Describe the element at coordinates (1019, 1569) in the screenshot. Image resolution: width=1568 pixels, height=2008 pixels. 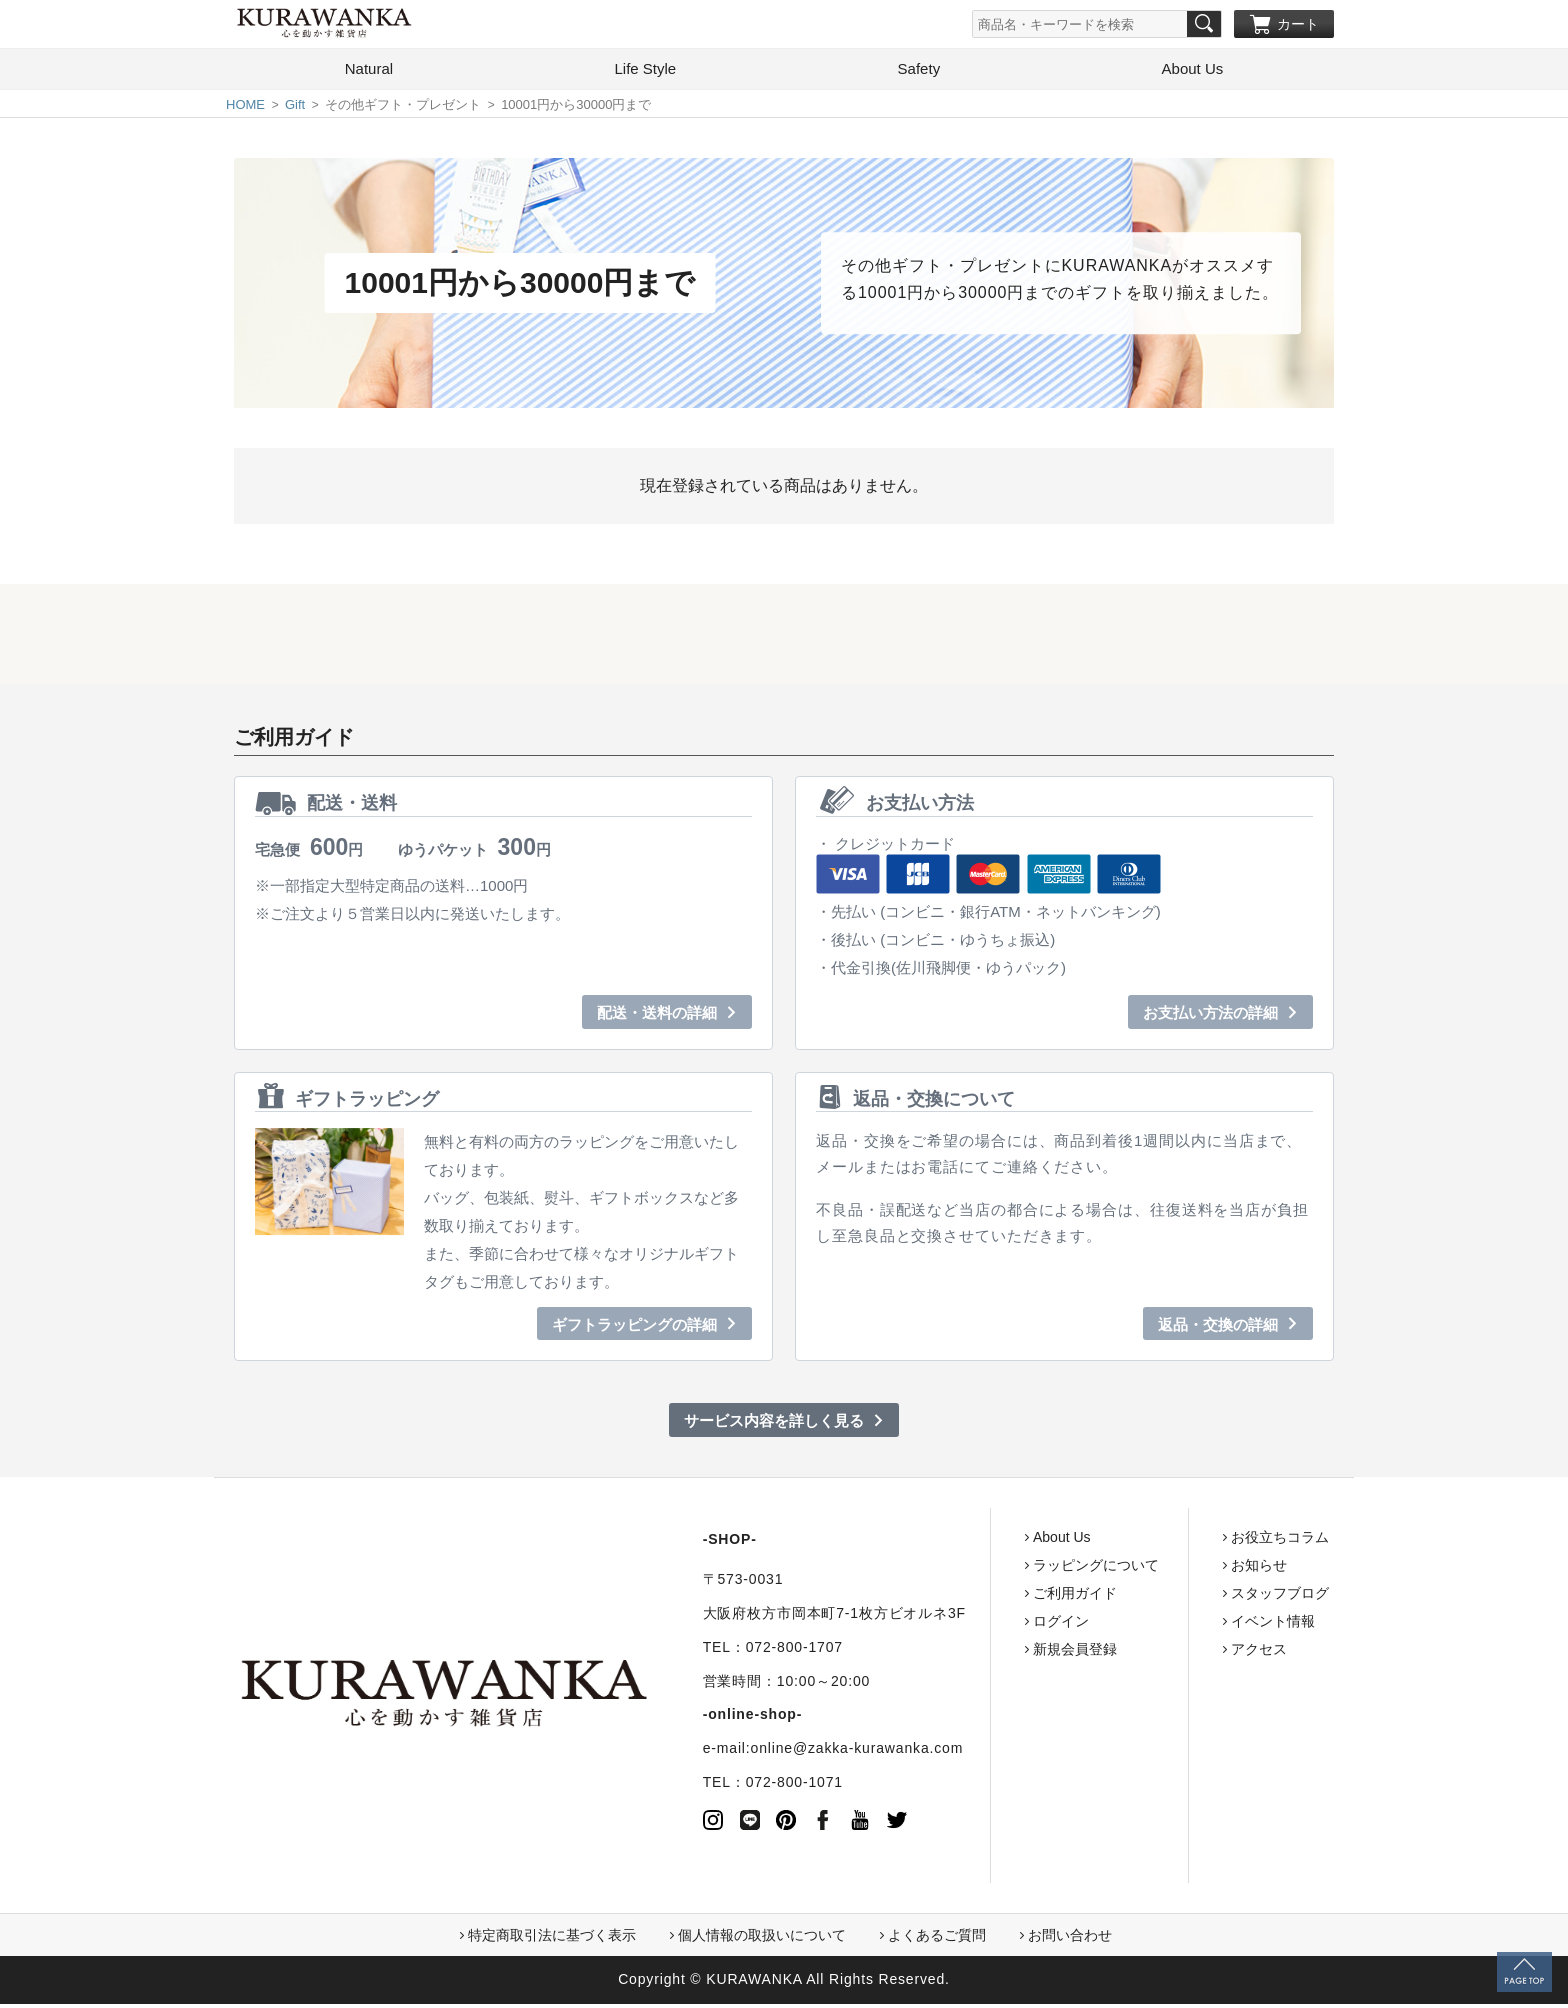
I see `ラッピングについて` at that location.